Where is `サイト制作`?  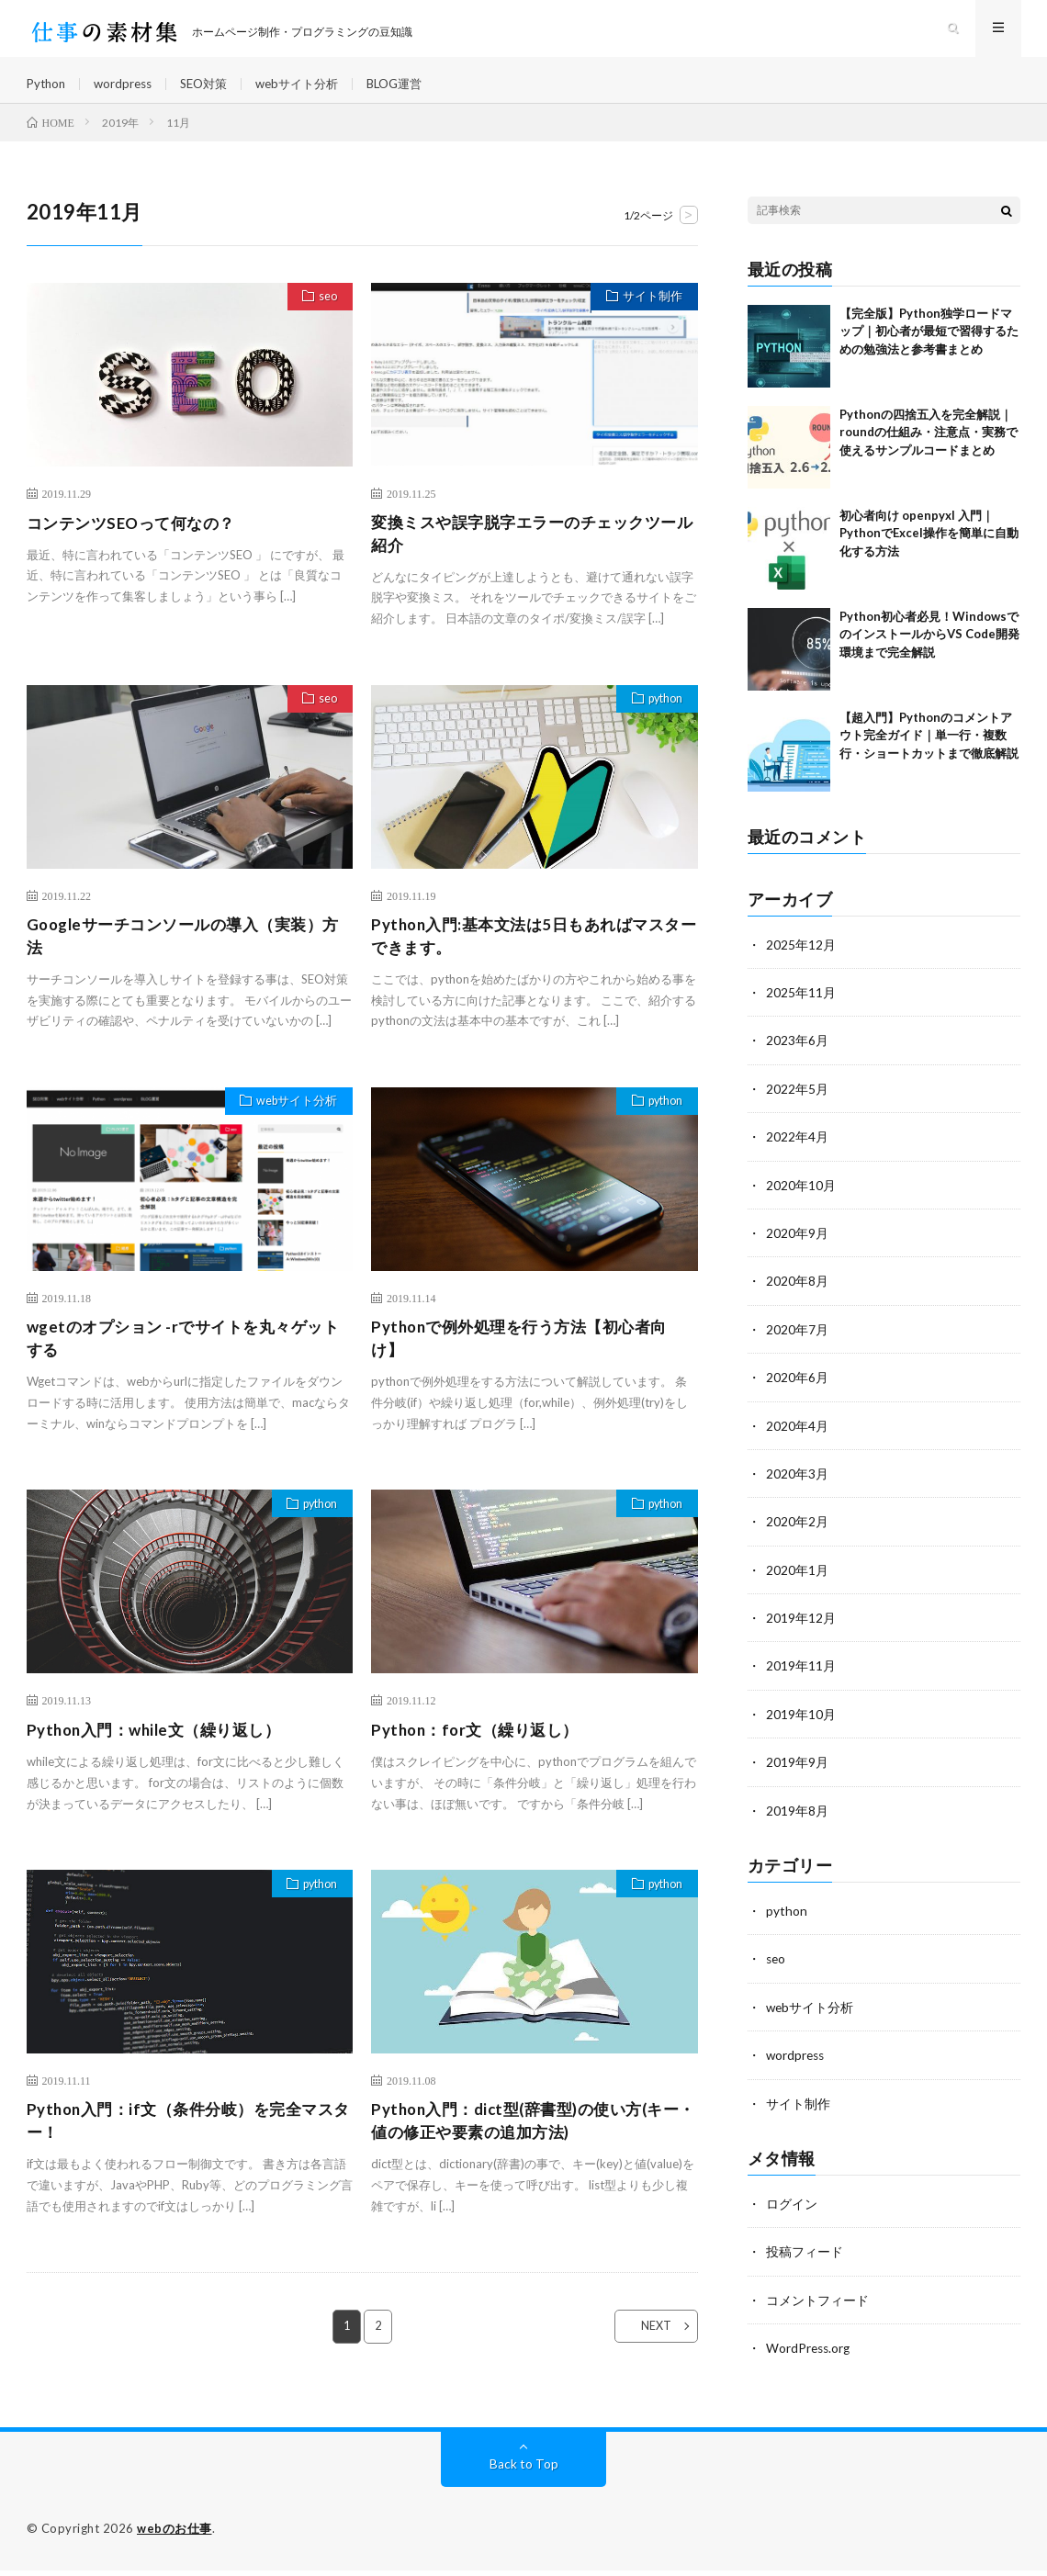 サイト制作 is located at coordinates (650, 315).